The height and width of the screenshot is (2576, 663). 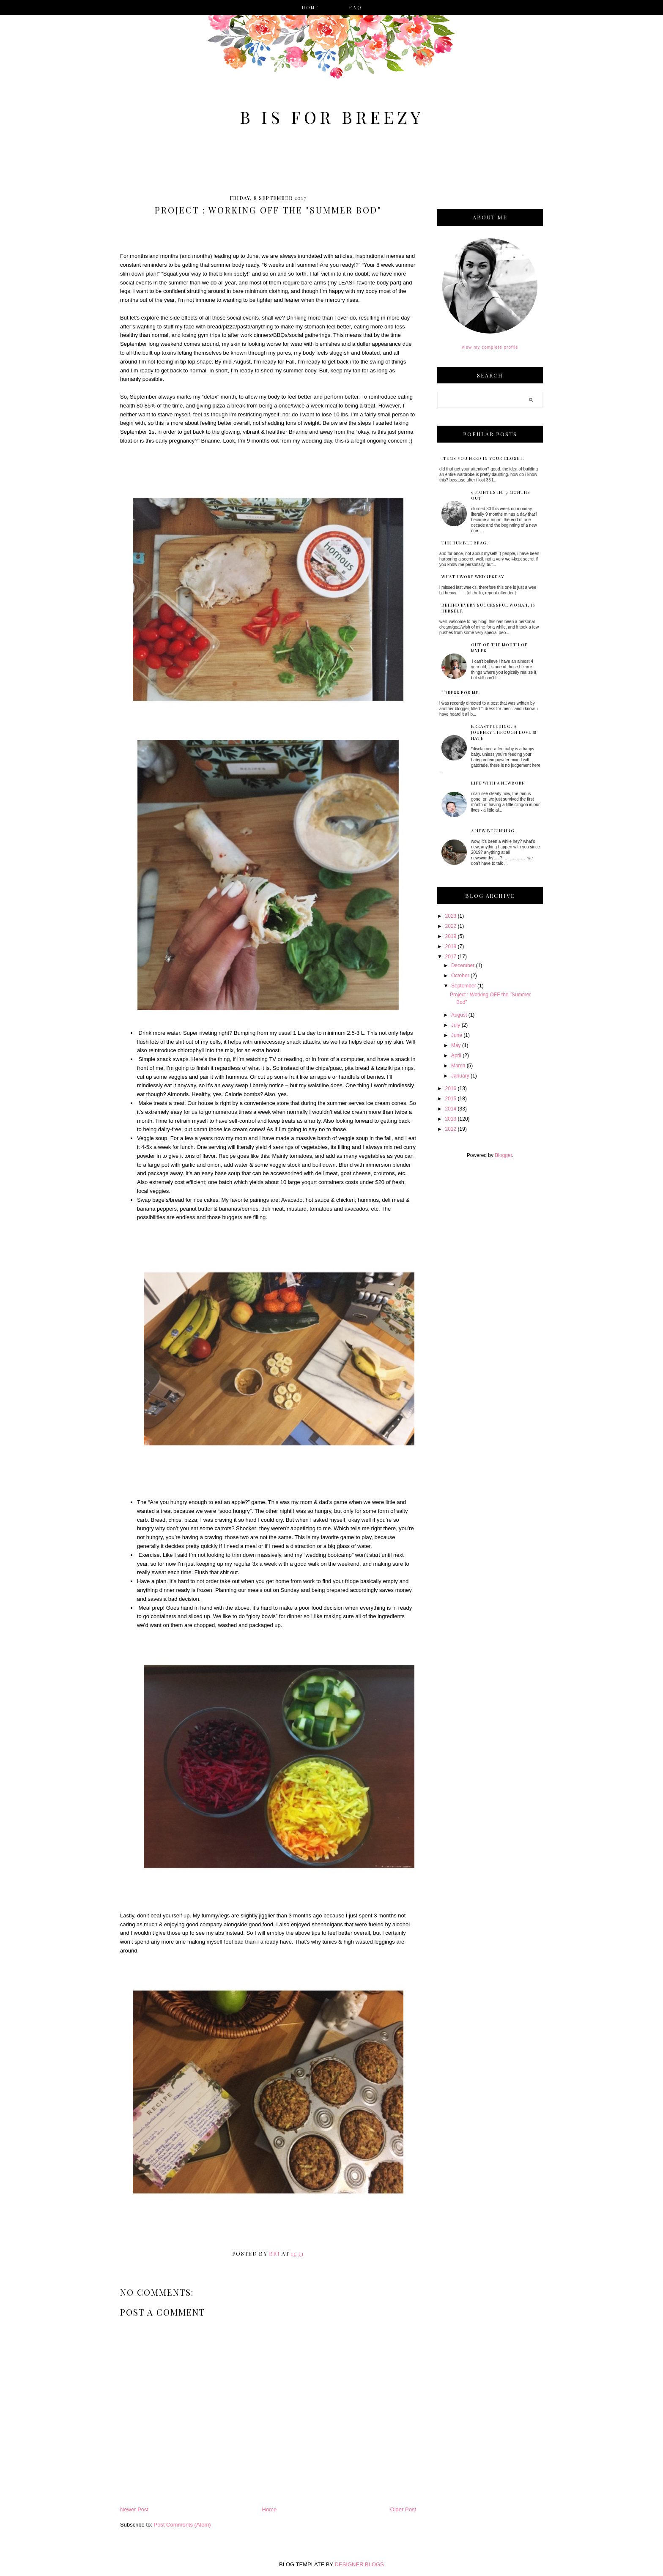 What do you see at coordinates (456, 1055) in the screenshot?
I see `April` at bounding box center [456, 1055].